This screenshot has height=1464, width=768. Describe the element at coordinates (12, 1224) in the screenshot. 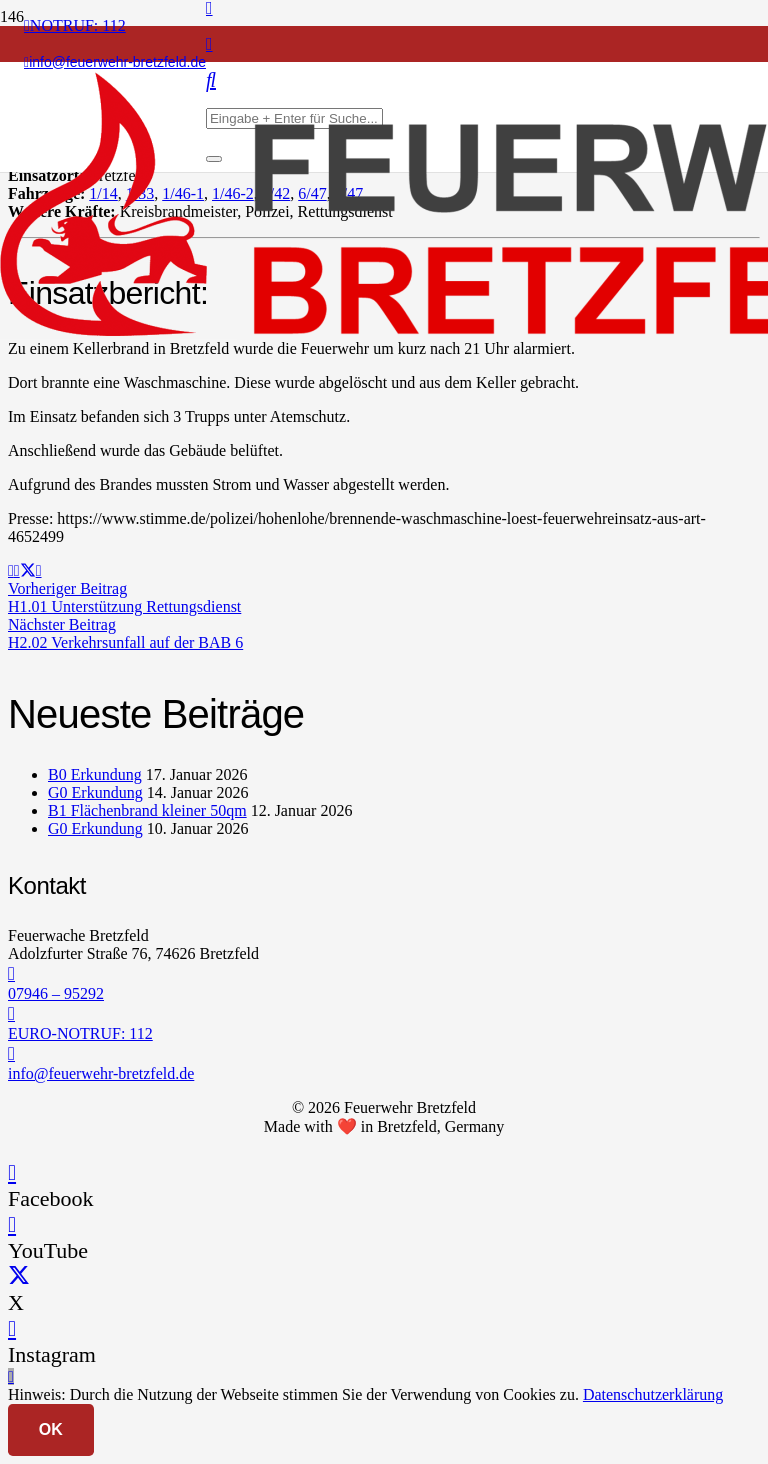

I see `[YouTube]` at that location.